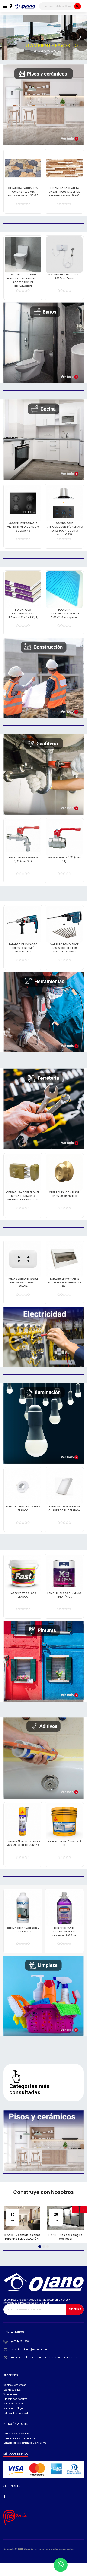 The height and width of the screenshot is (2576, 87). What do you see at coordinates (23, 613) in the screenshot?
I see `PLACA YESO EXTRALIVIANA ST 12.7MMX1.22X2.44 (1/2)` at bounding box center [23, 613].